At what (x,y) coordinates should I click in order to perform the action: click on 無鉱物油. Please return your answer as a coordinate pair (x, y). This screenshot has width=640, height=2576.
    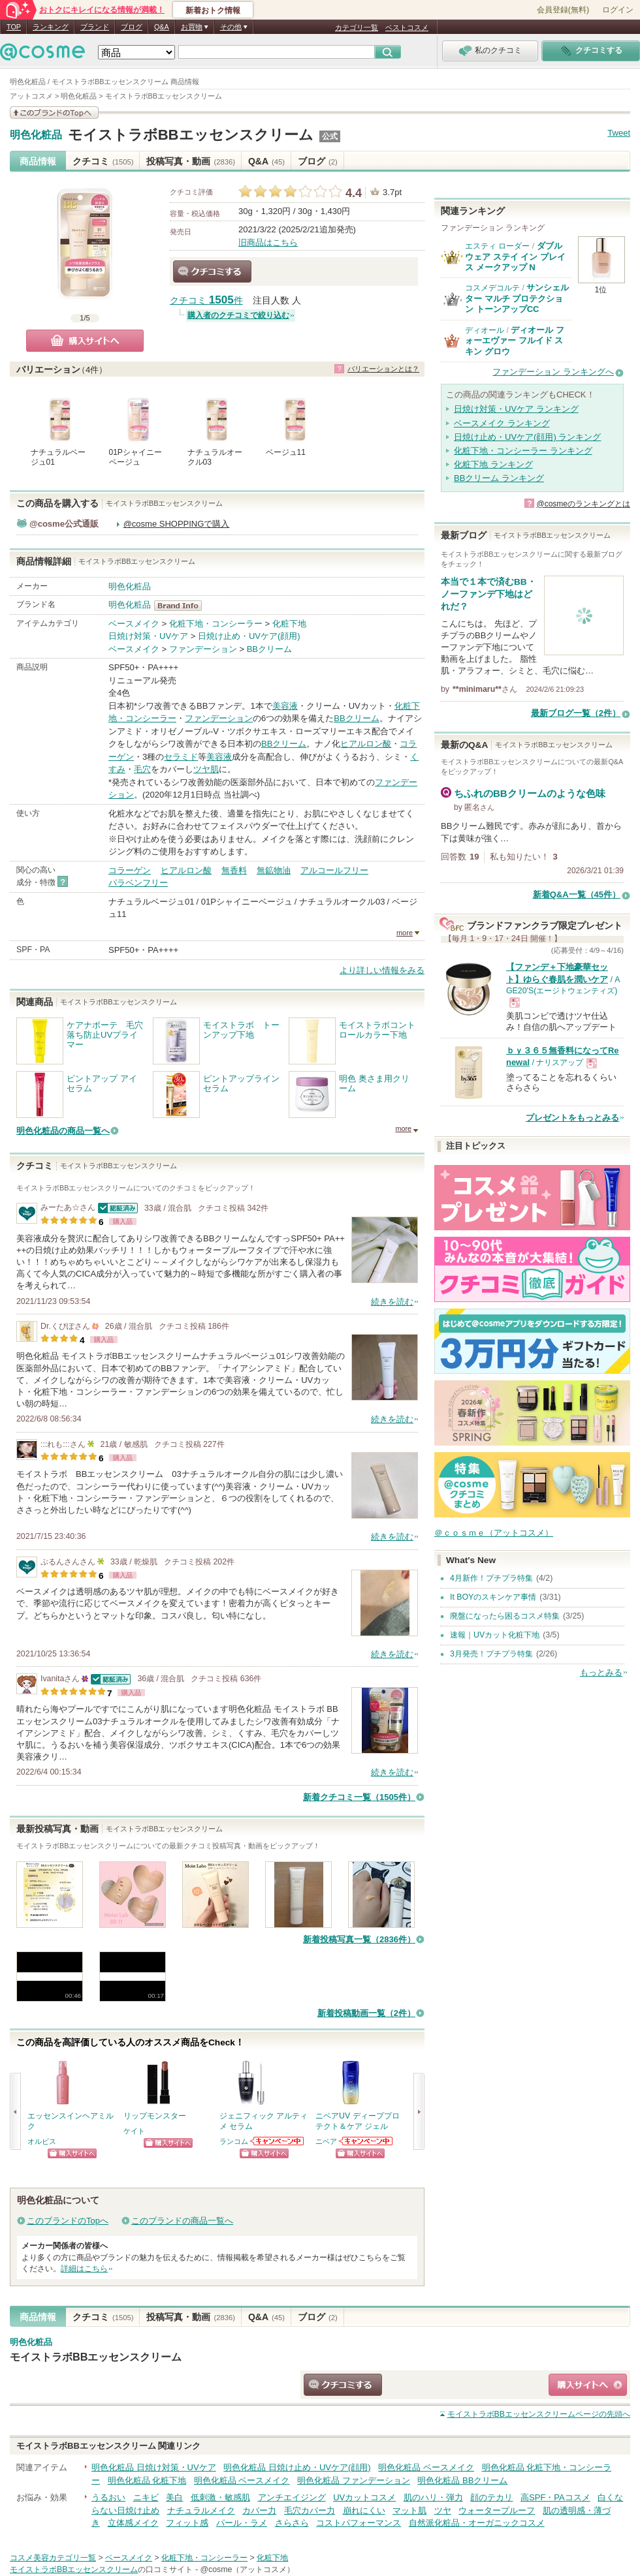
    Looking at the image, I should click on (274, 870).